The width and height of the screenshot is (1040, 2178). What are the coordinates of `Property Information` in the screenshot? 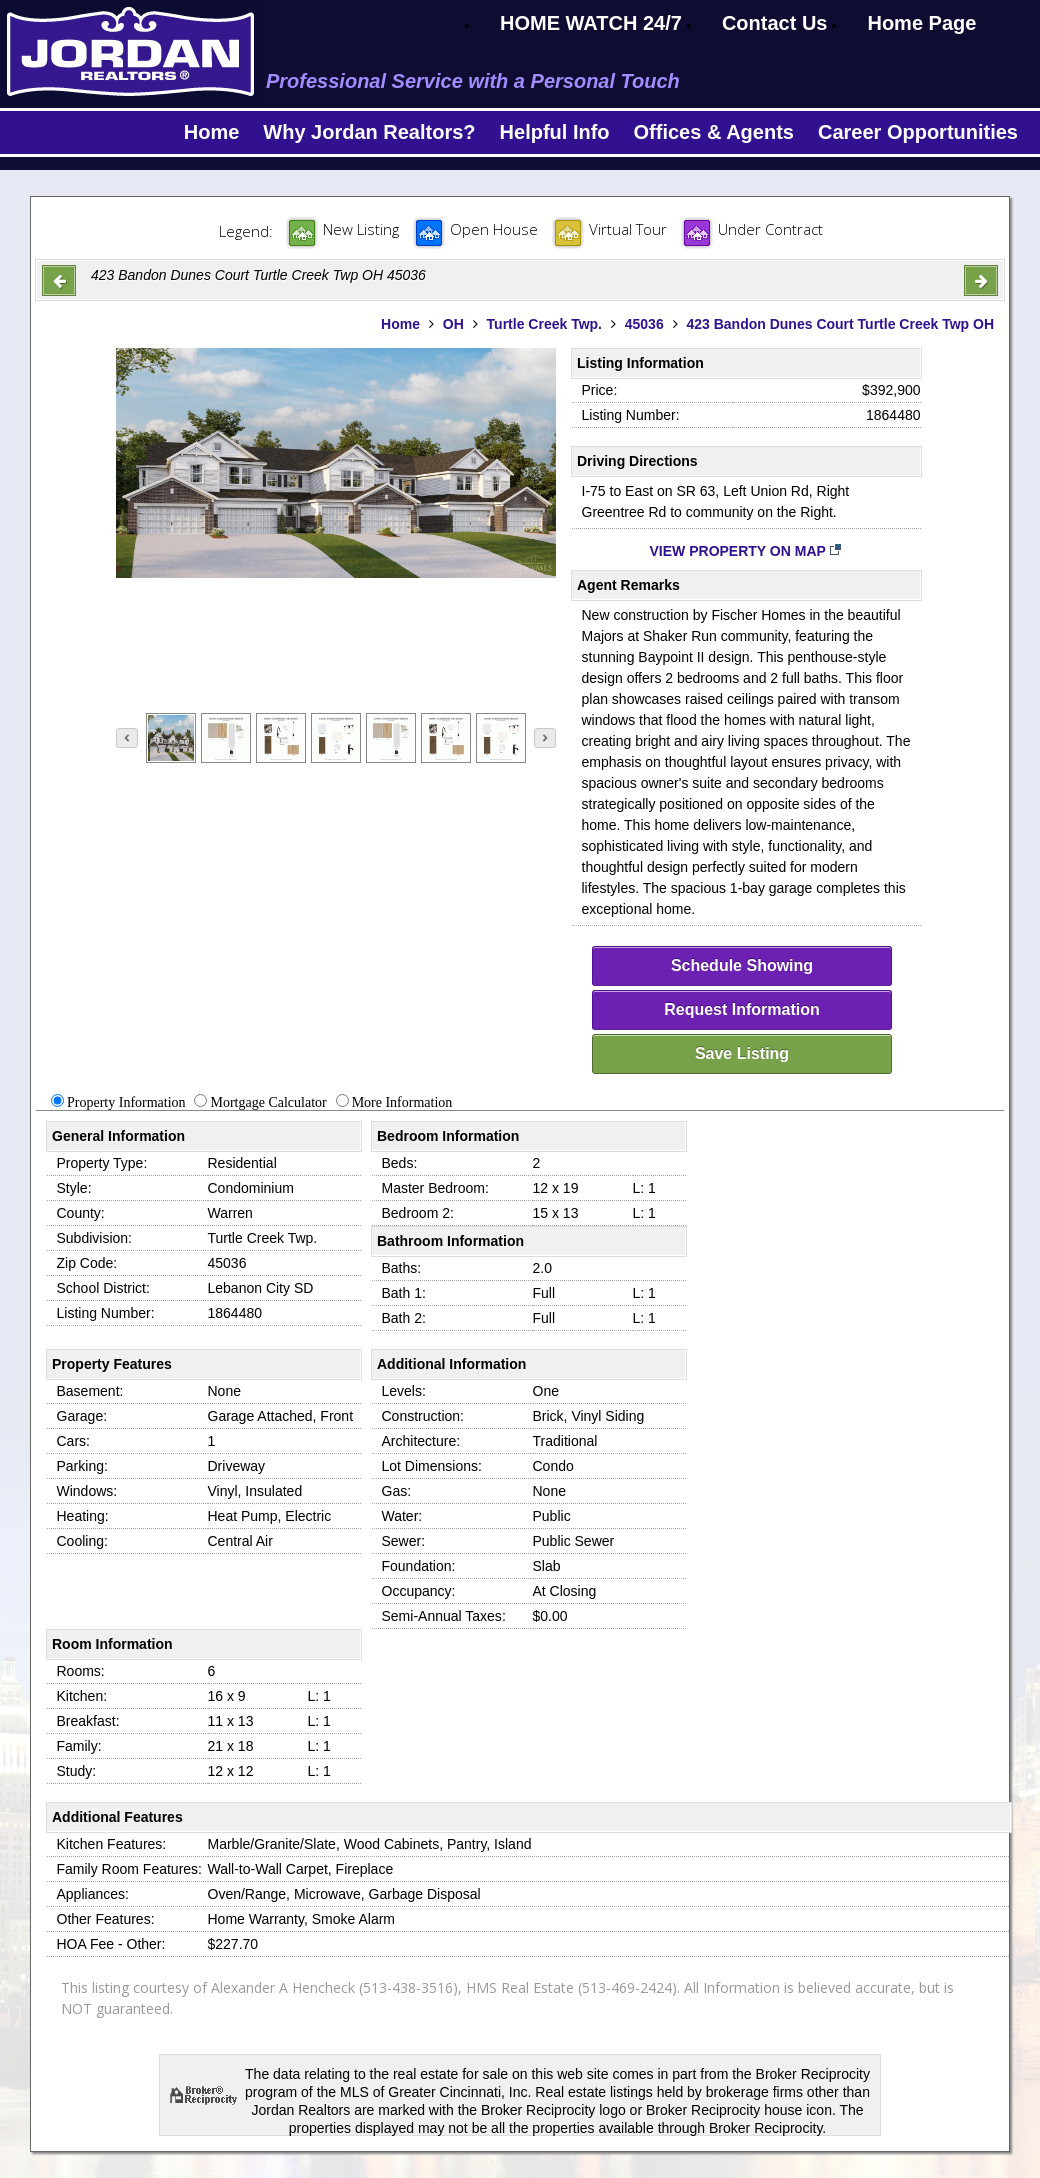 It's located at (126, 1102).